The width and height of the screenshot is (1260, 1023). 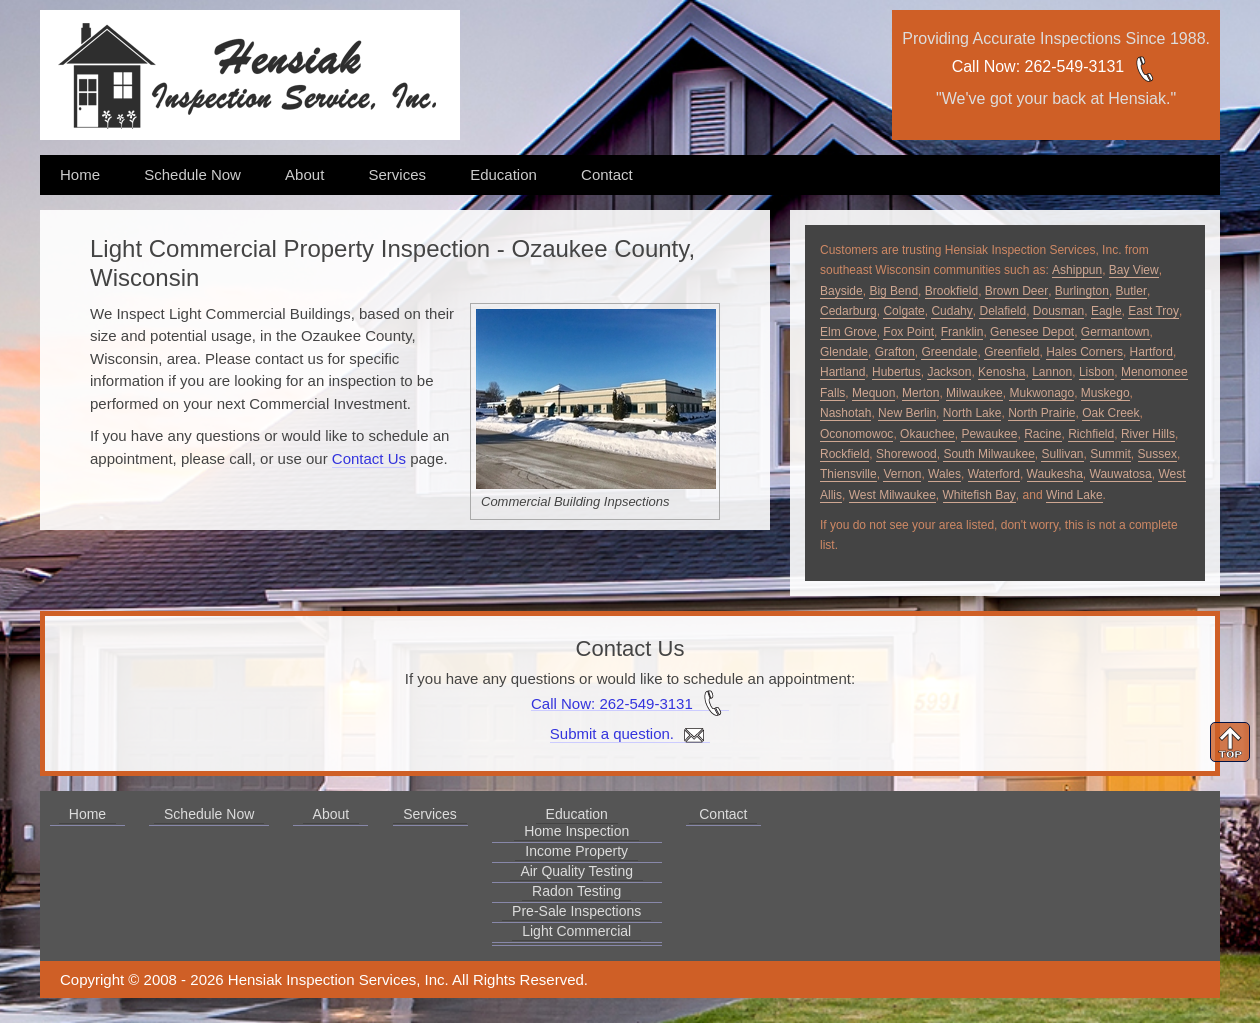 I want to click on Whitefish Bay, so click(x=979, y=495).